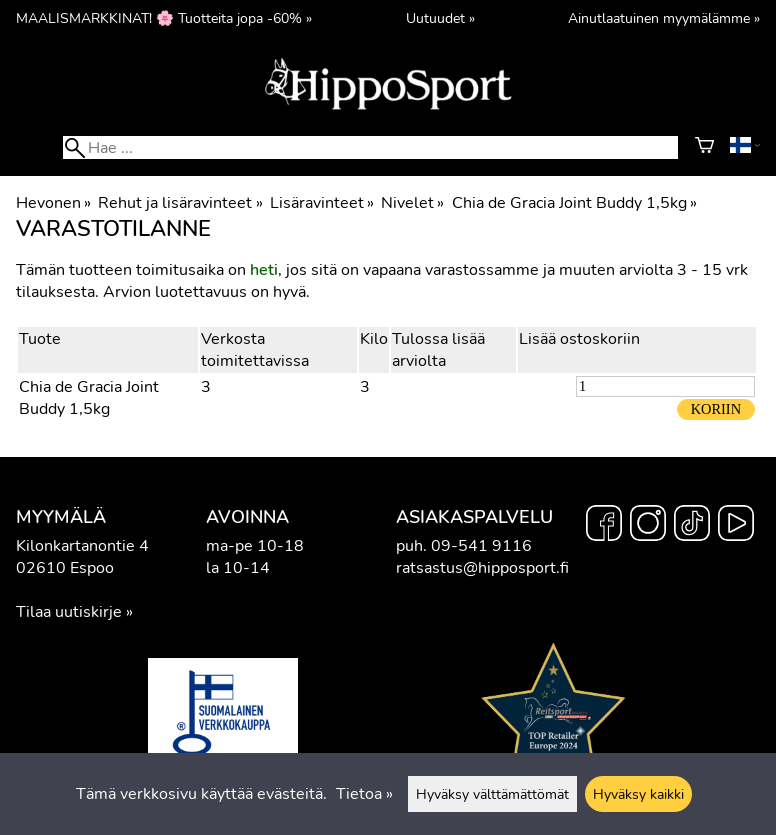  I want to click on Ainutlaatuinen myymälämme », so click(664, 18).